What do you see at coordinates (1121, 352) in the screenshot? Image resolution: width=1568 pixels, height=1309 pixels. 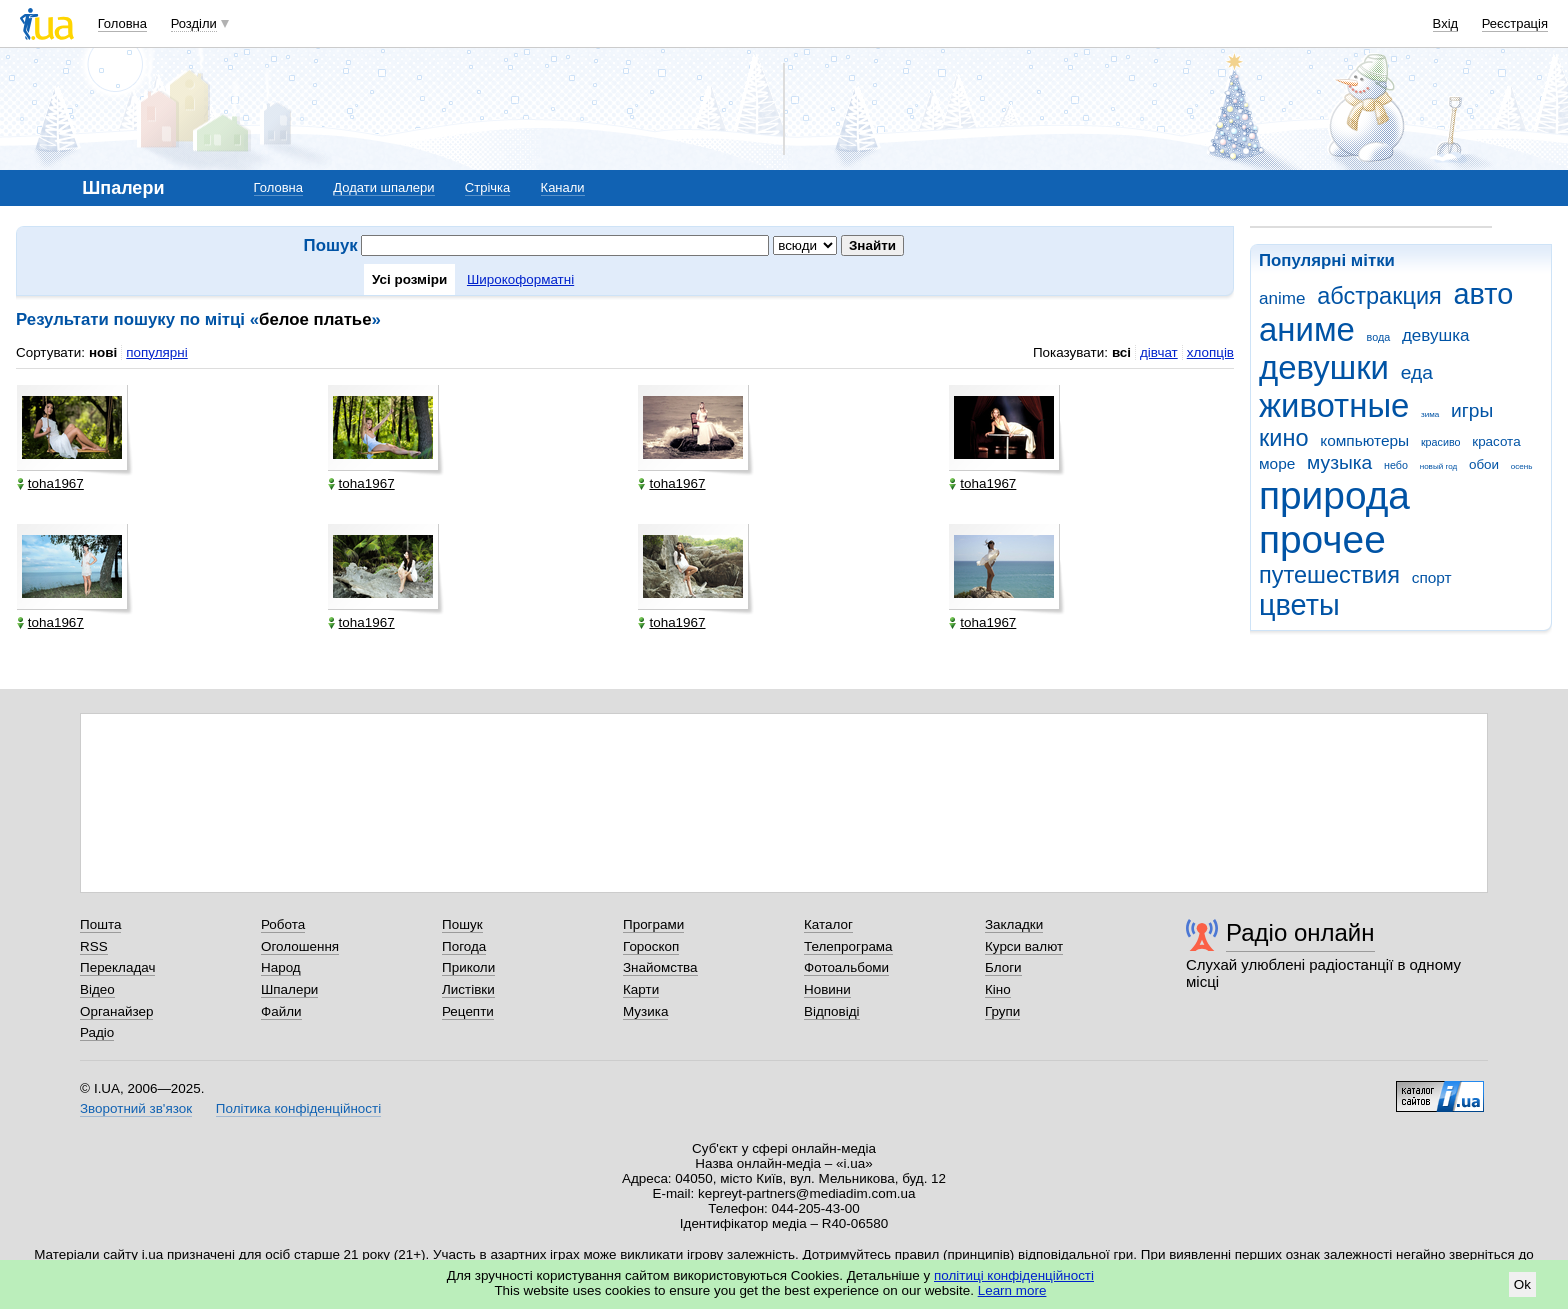 I see `всі` at bounding box center [1121, 352].